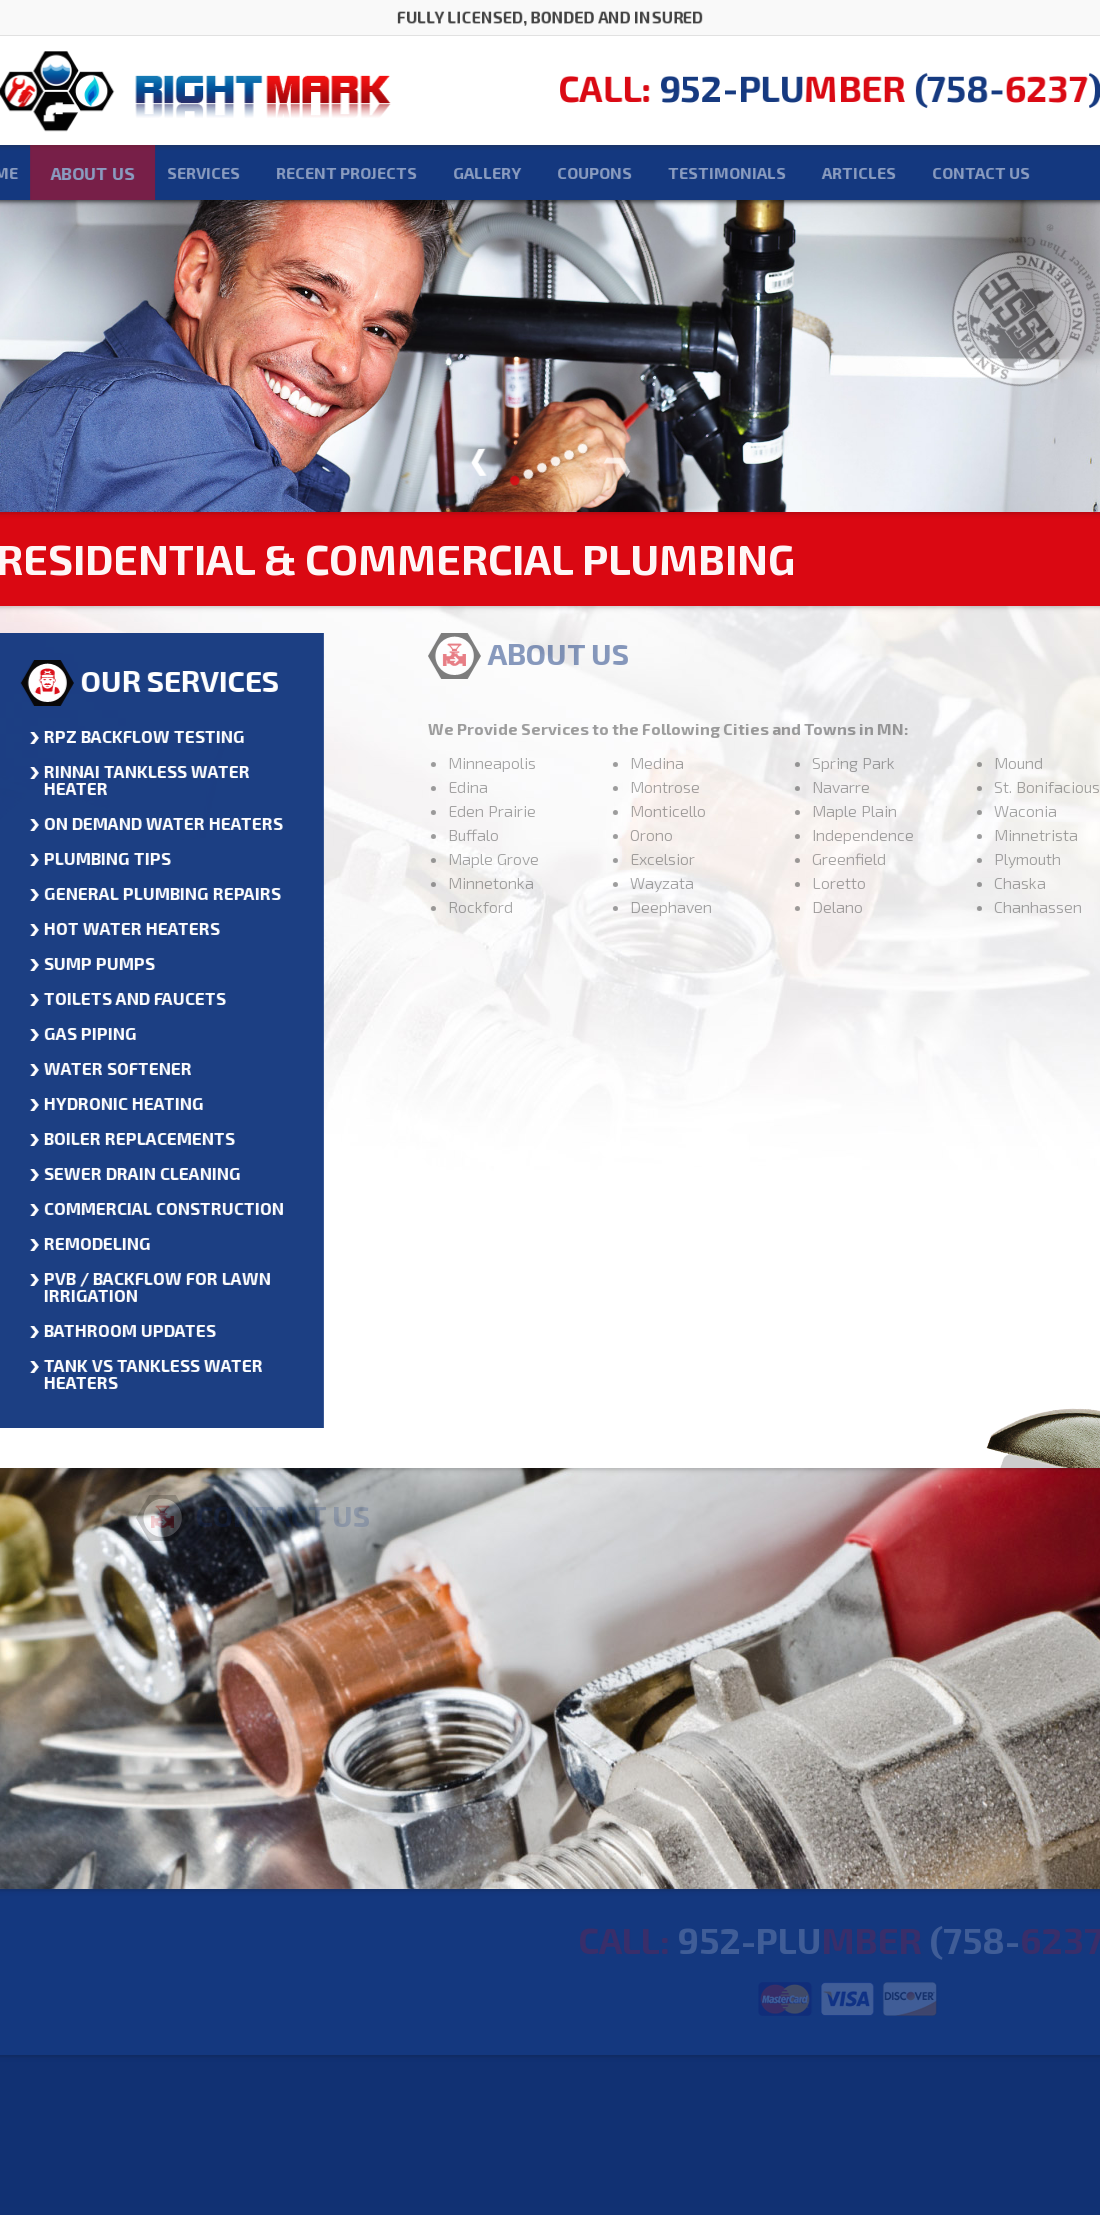  Describe the element at coordinates (934, 172) in the screenshot. I see `Contact Us` at that location.